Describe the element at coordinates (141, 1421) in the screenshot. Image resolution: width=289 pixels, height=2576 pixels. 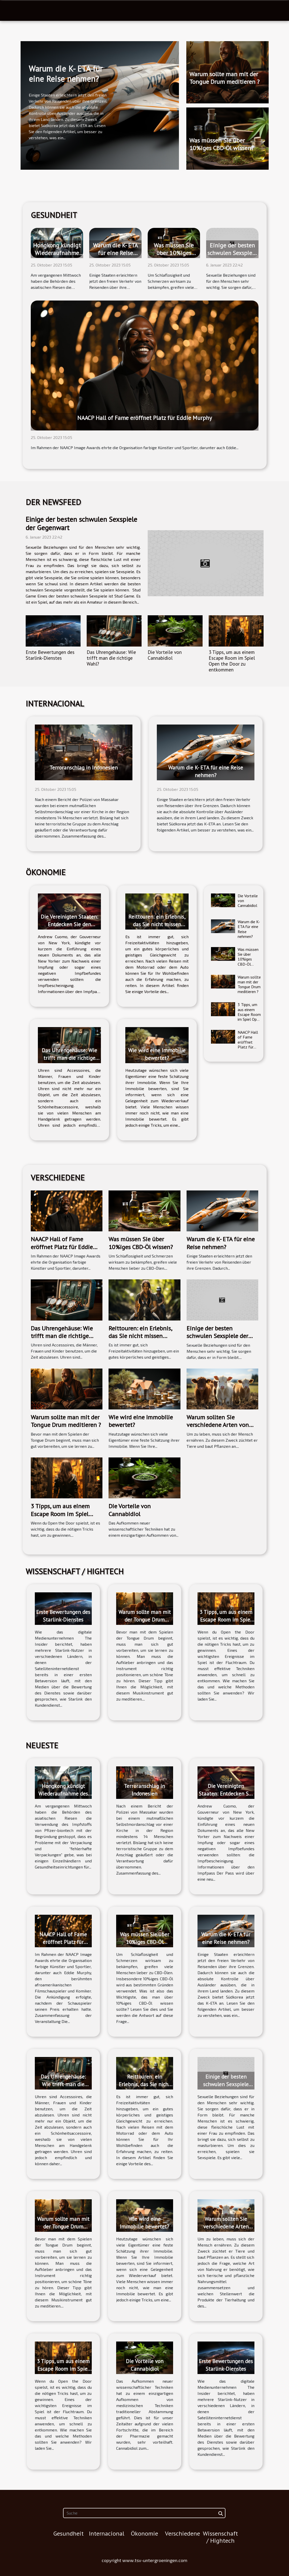
I see `Wie wird eine Immobilie bewertet?` at that location.